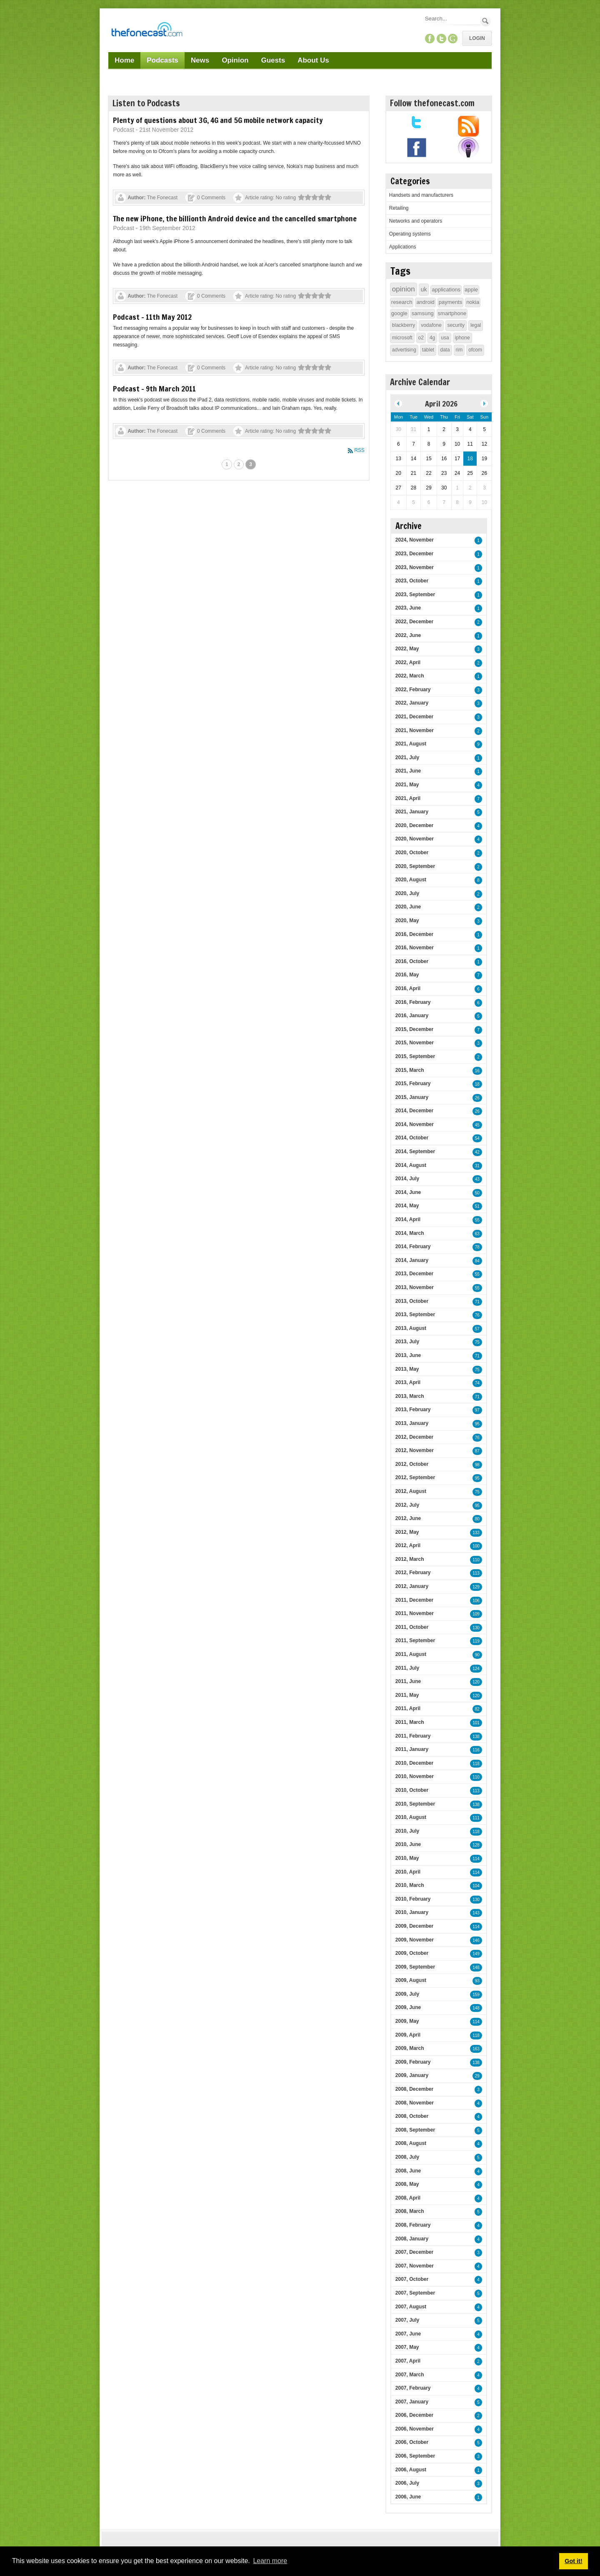 The width and height of the screenshot is (600, 2576). I want to click on 2016, May, so click(407, 975).